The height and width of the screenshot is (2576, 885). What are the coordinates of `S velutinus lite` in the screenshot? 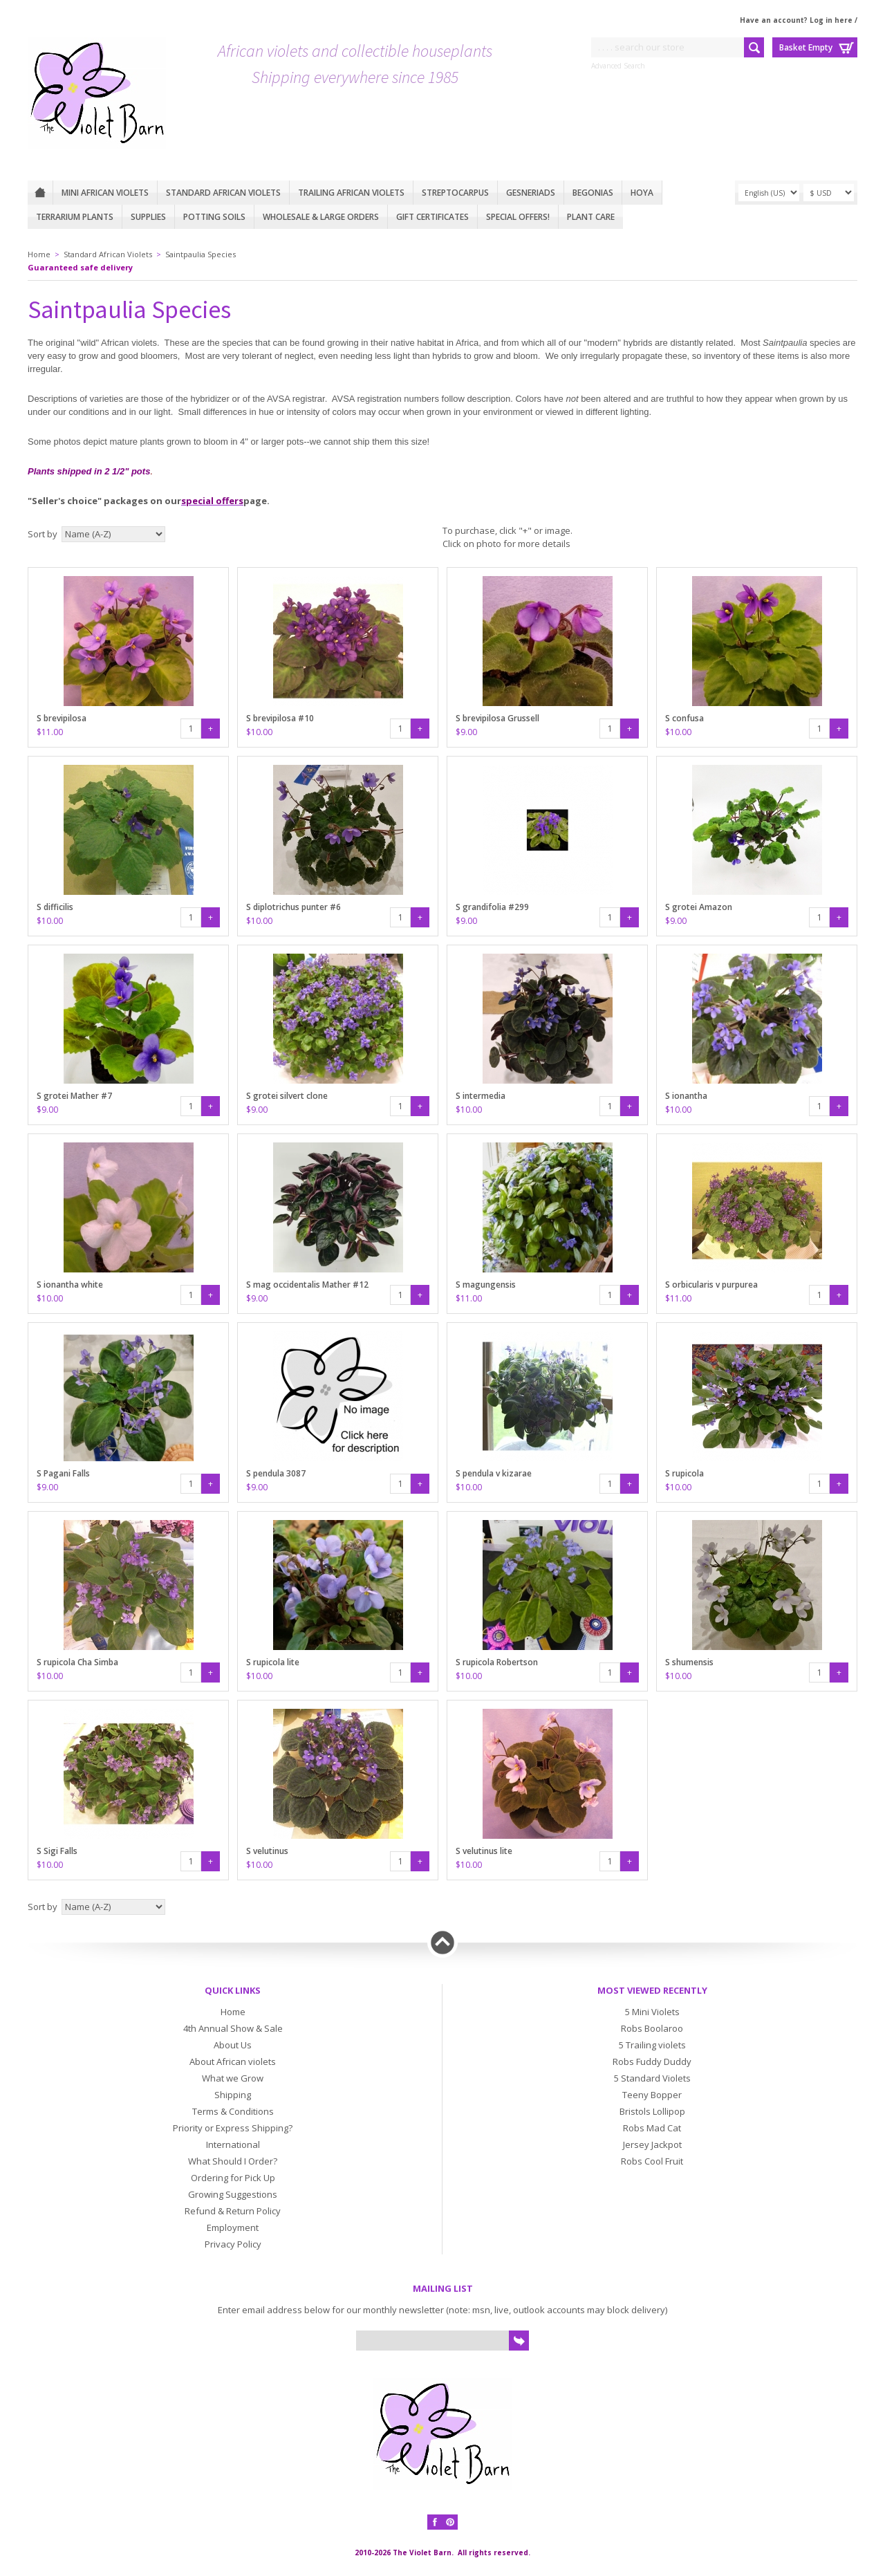 It's located at (484, 1851).